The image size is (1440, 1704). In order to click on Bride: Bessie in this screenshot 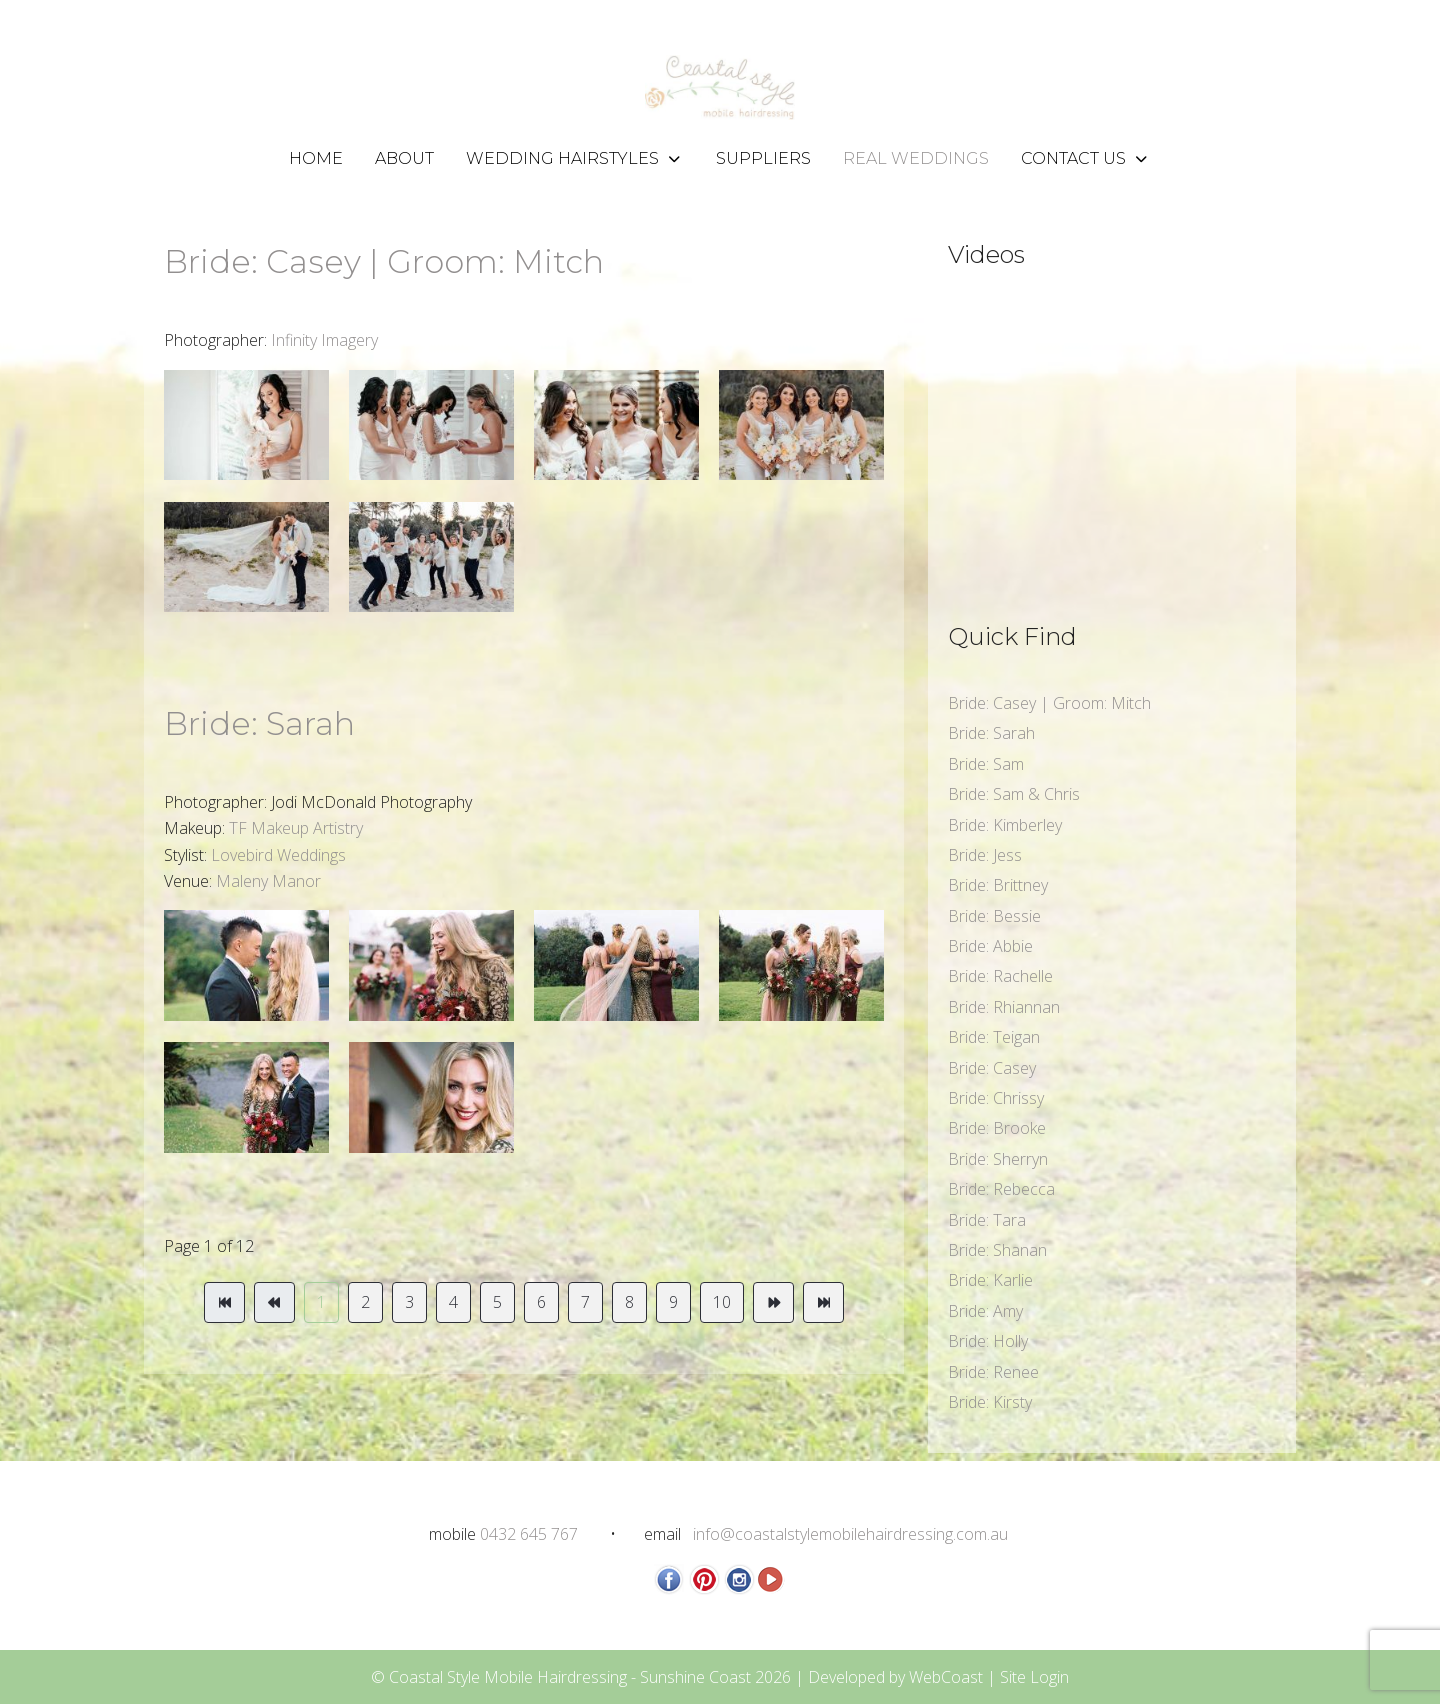, I will do `click(994, 916)`.